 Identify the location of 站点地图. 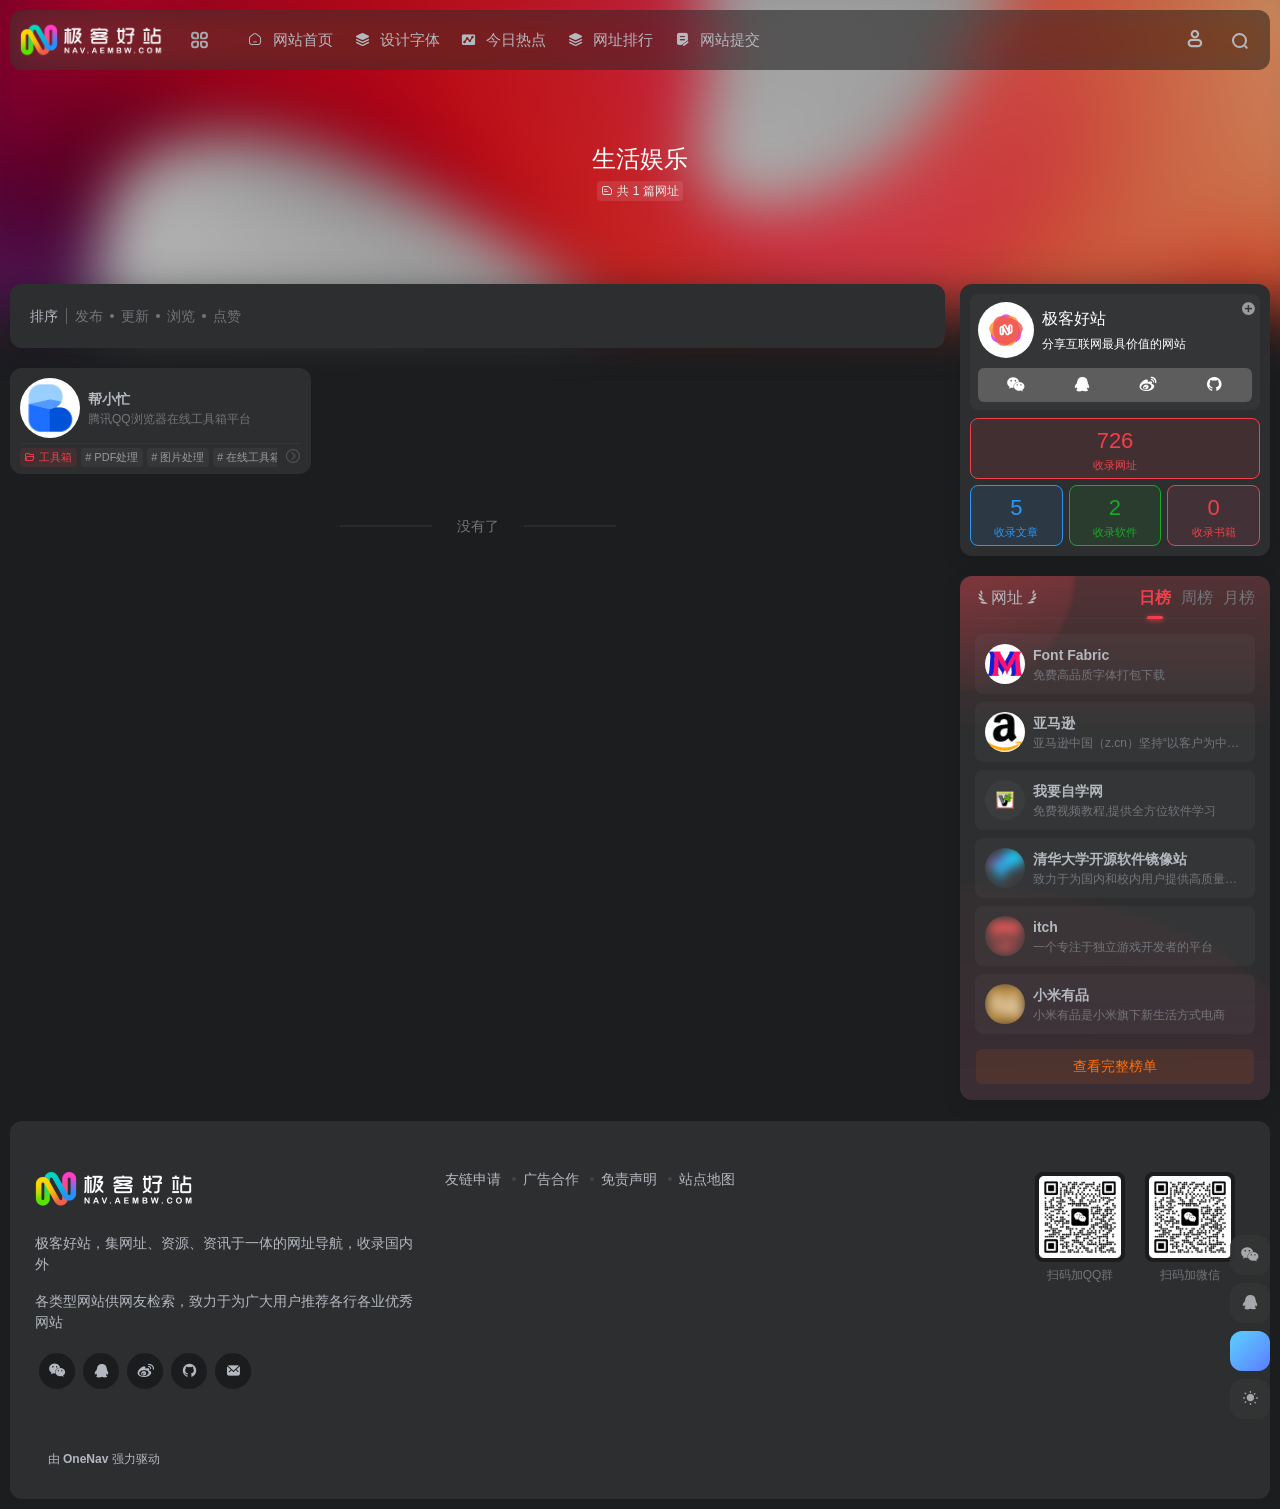
(707, 1179).